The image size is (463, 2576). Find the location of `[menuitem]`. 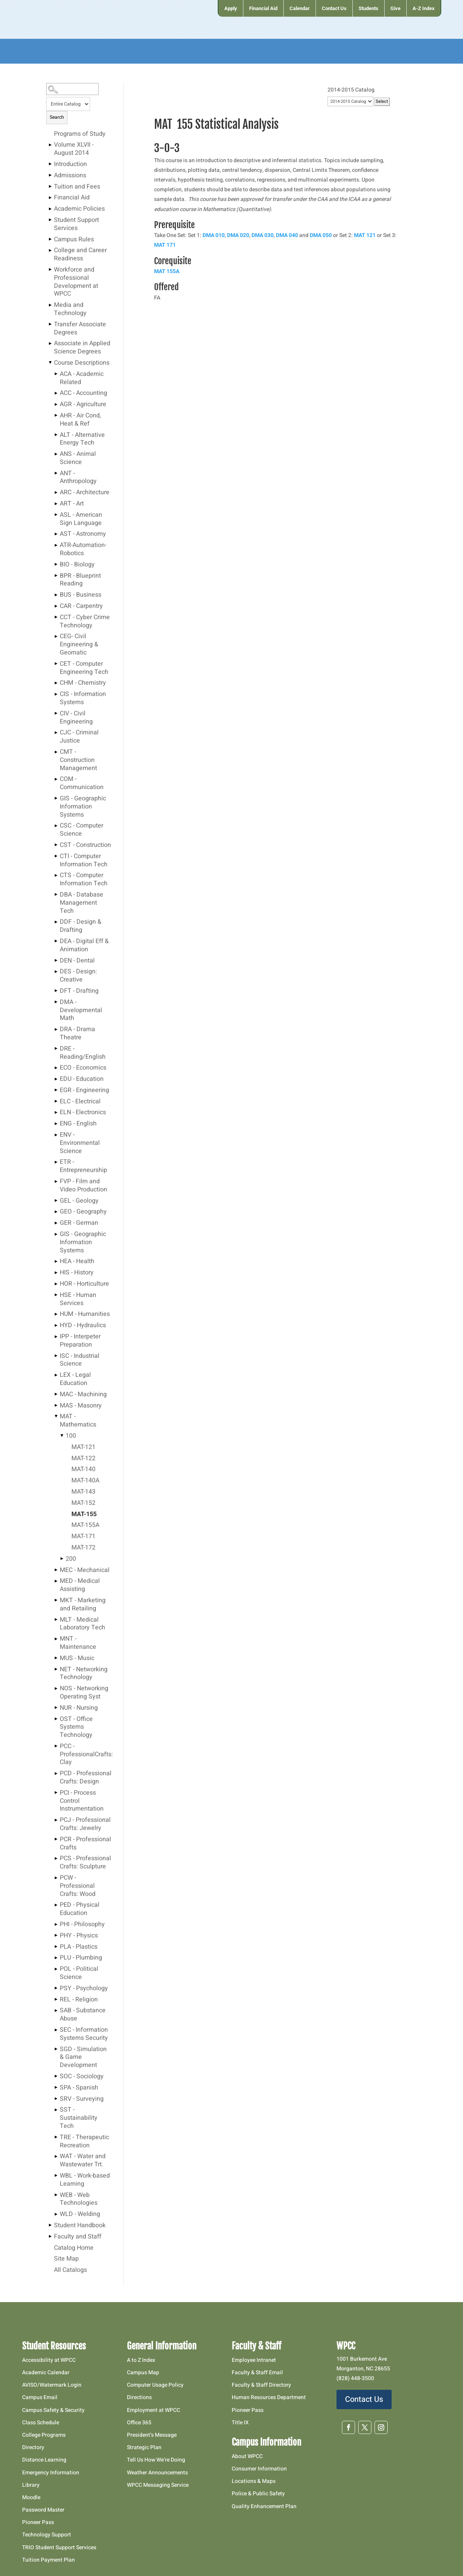

[menuitem] is located at coordinates (230, 8).